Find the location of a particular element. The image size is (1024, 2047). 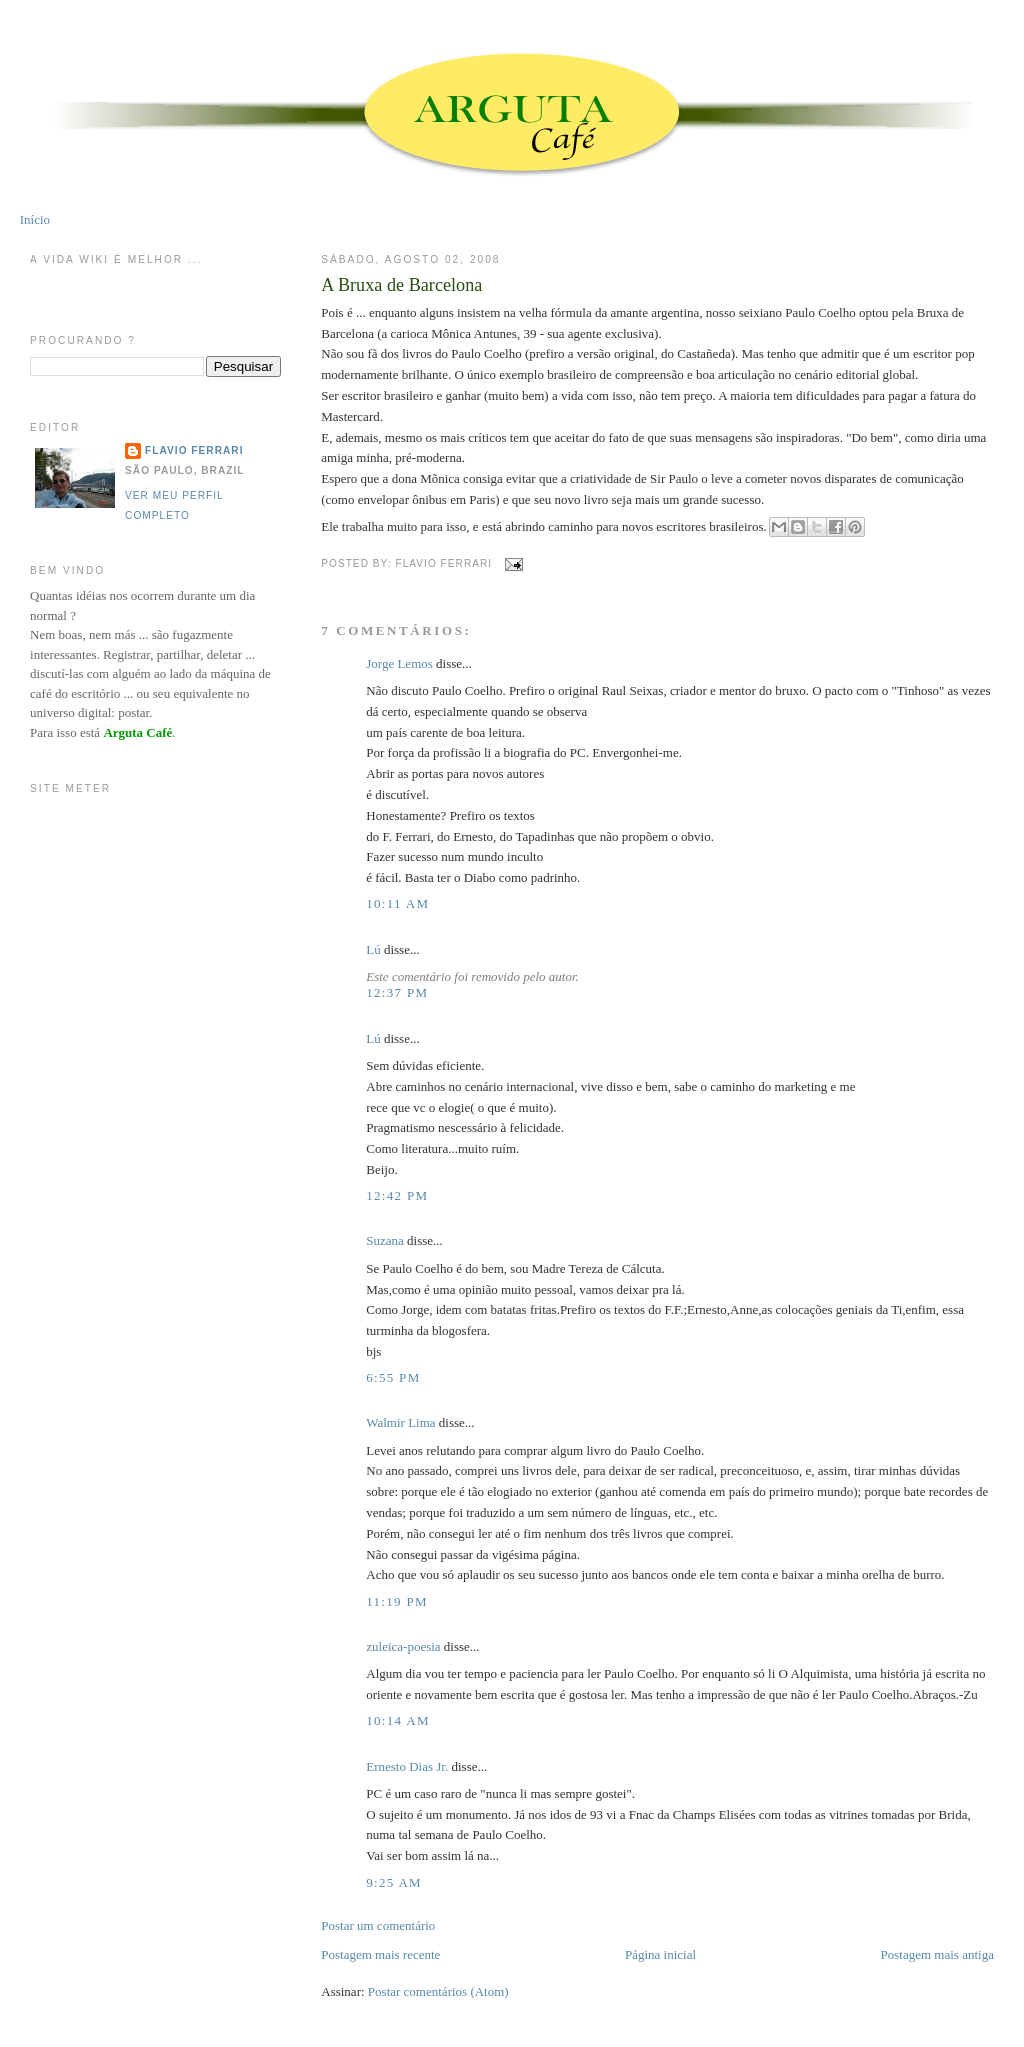

A Bruxa de Barcelona is located at coordinates (401, 285).